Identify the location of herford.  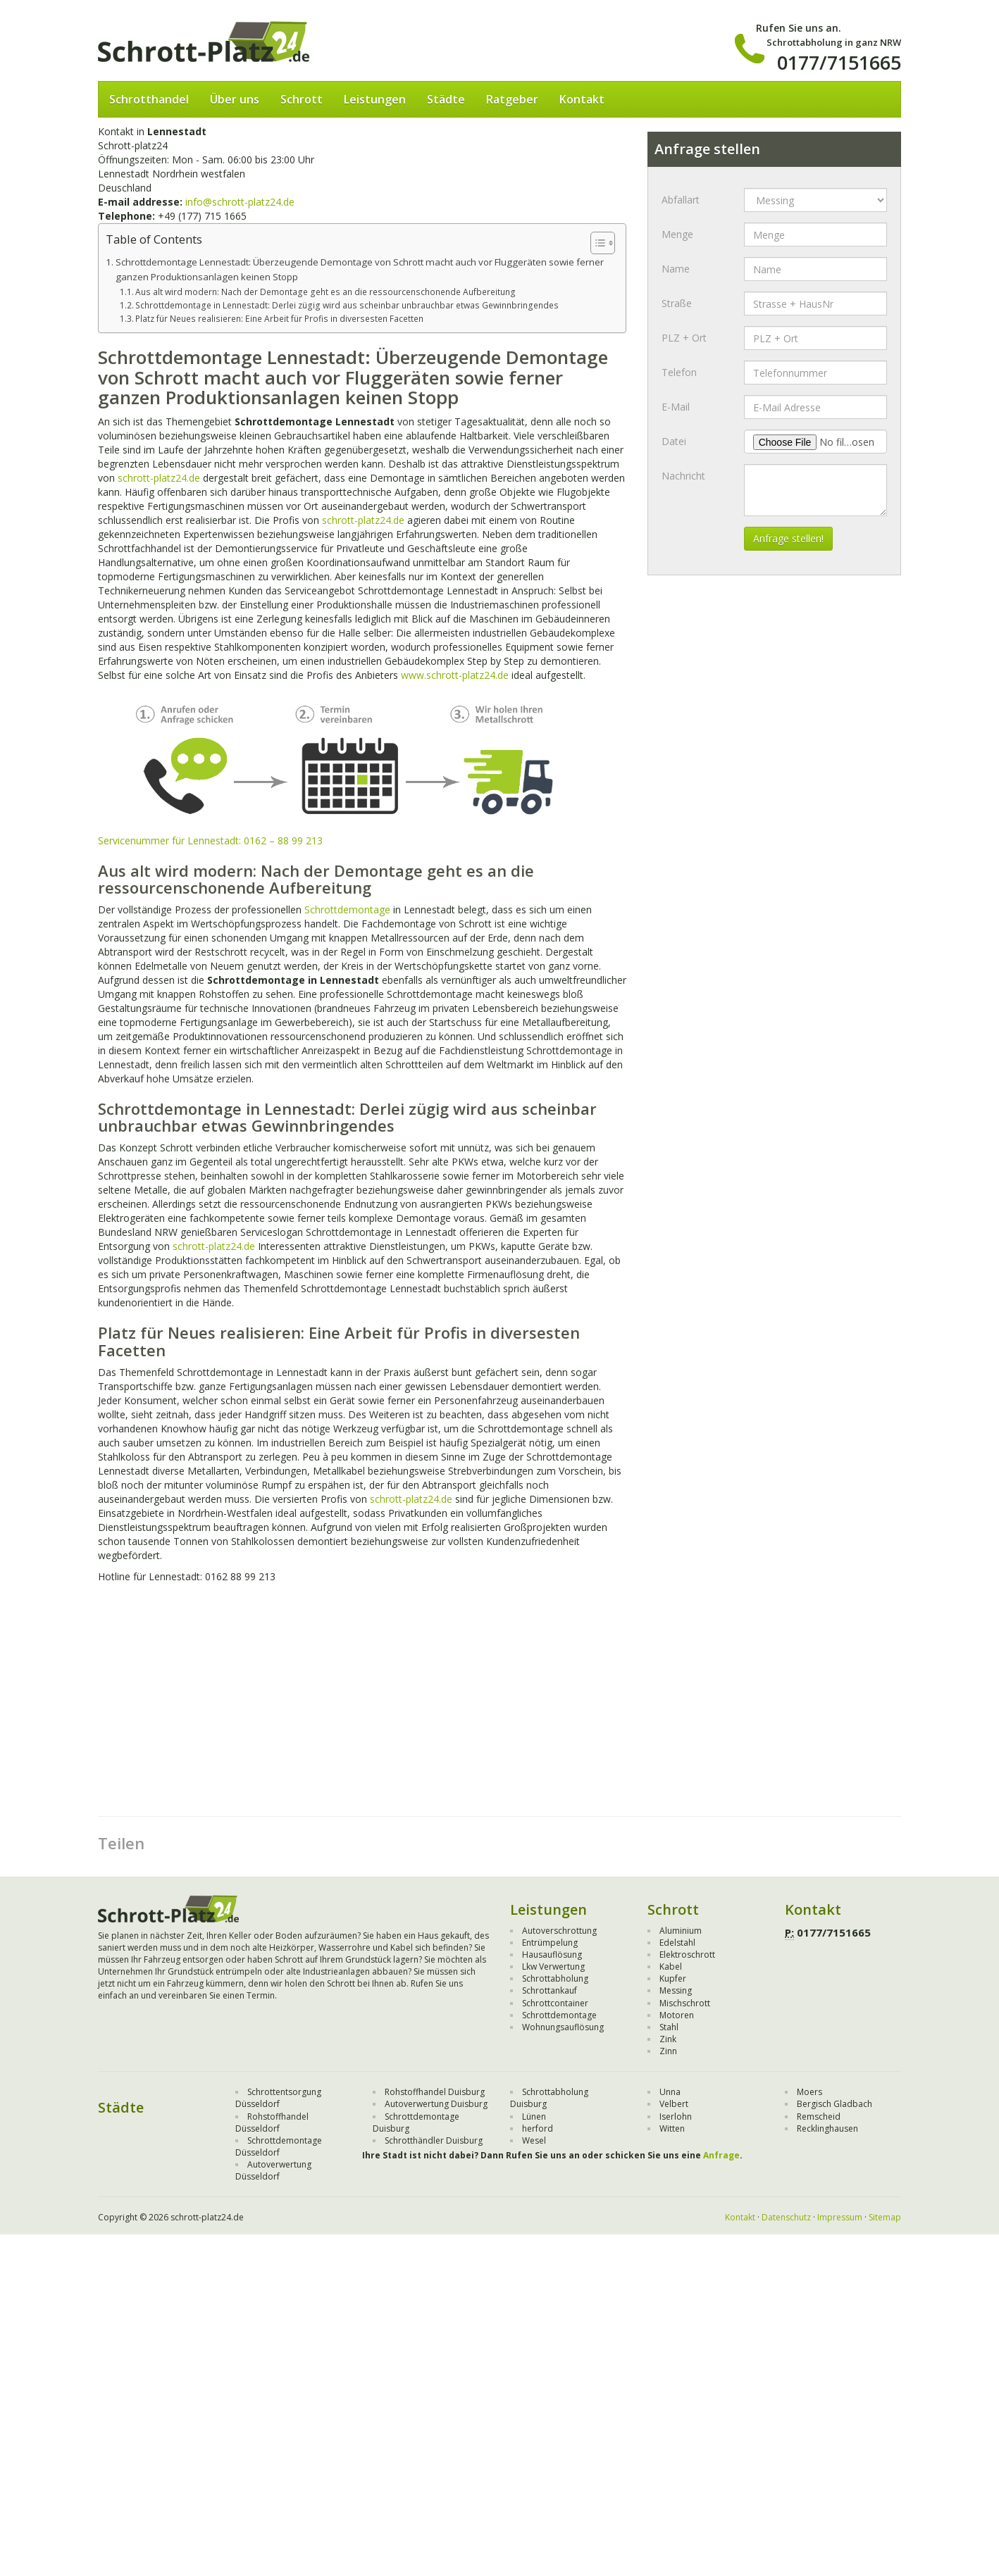
(537, 2128).